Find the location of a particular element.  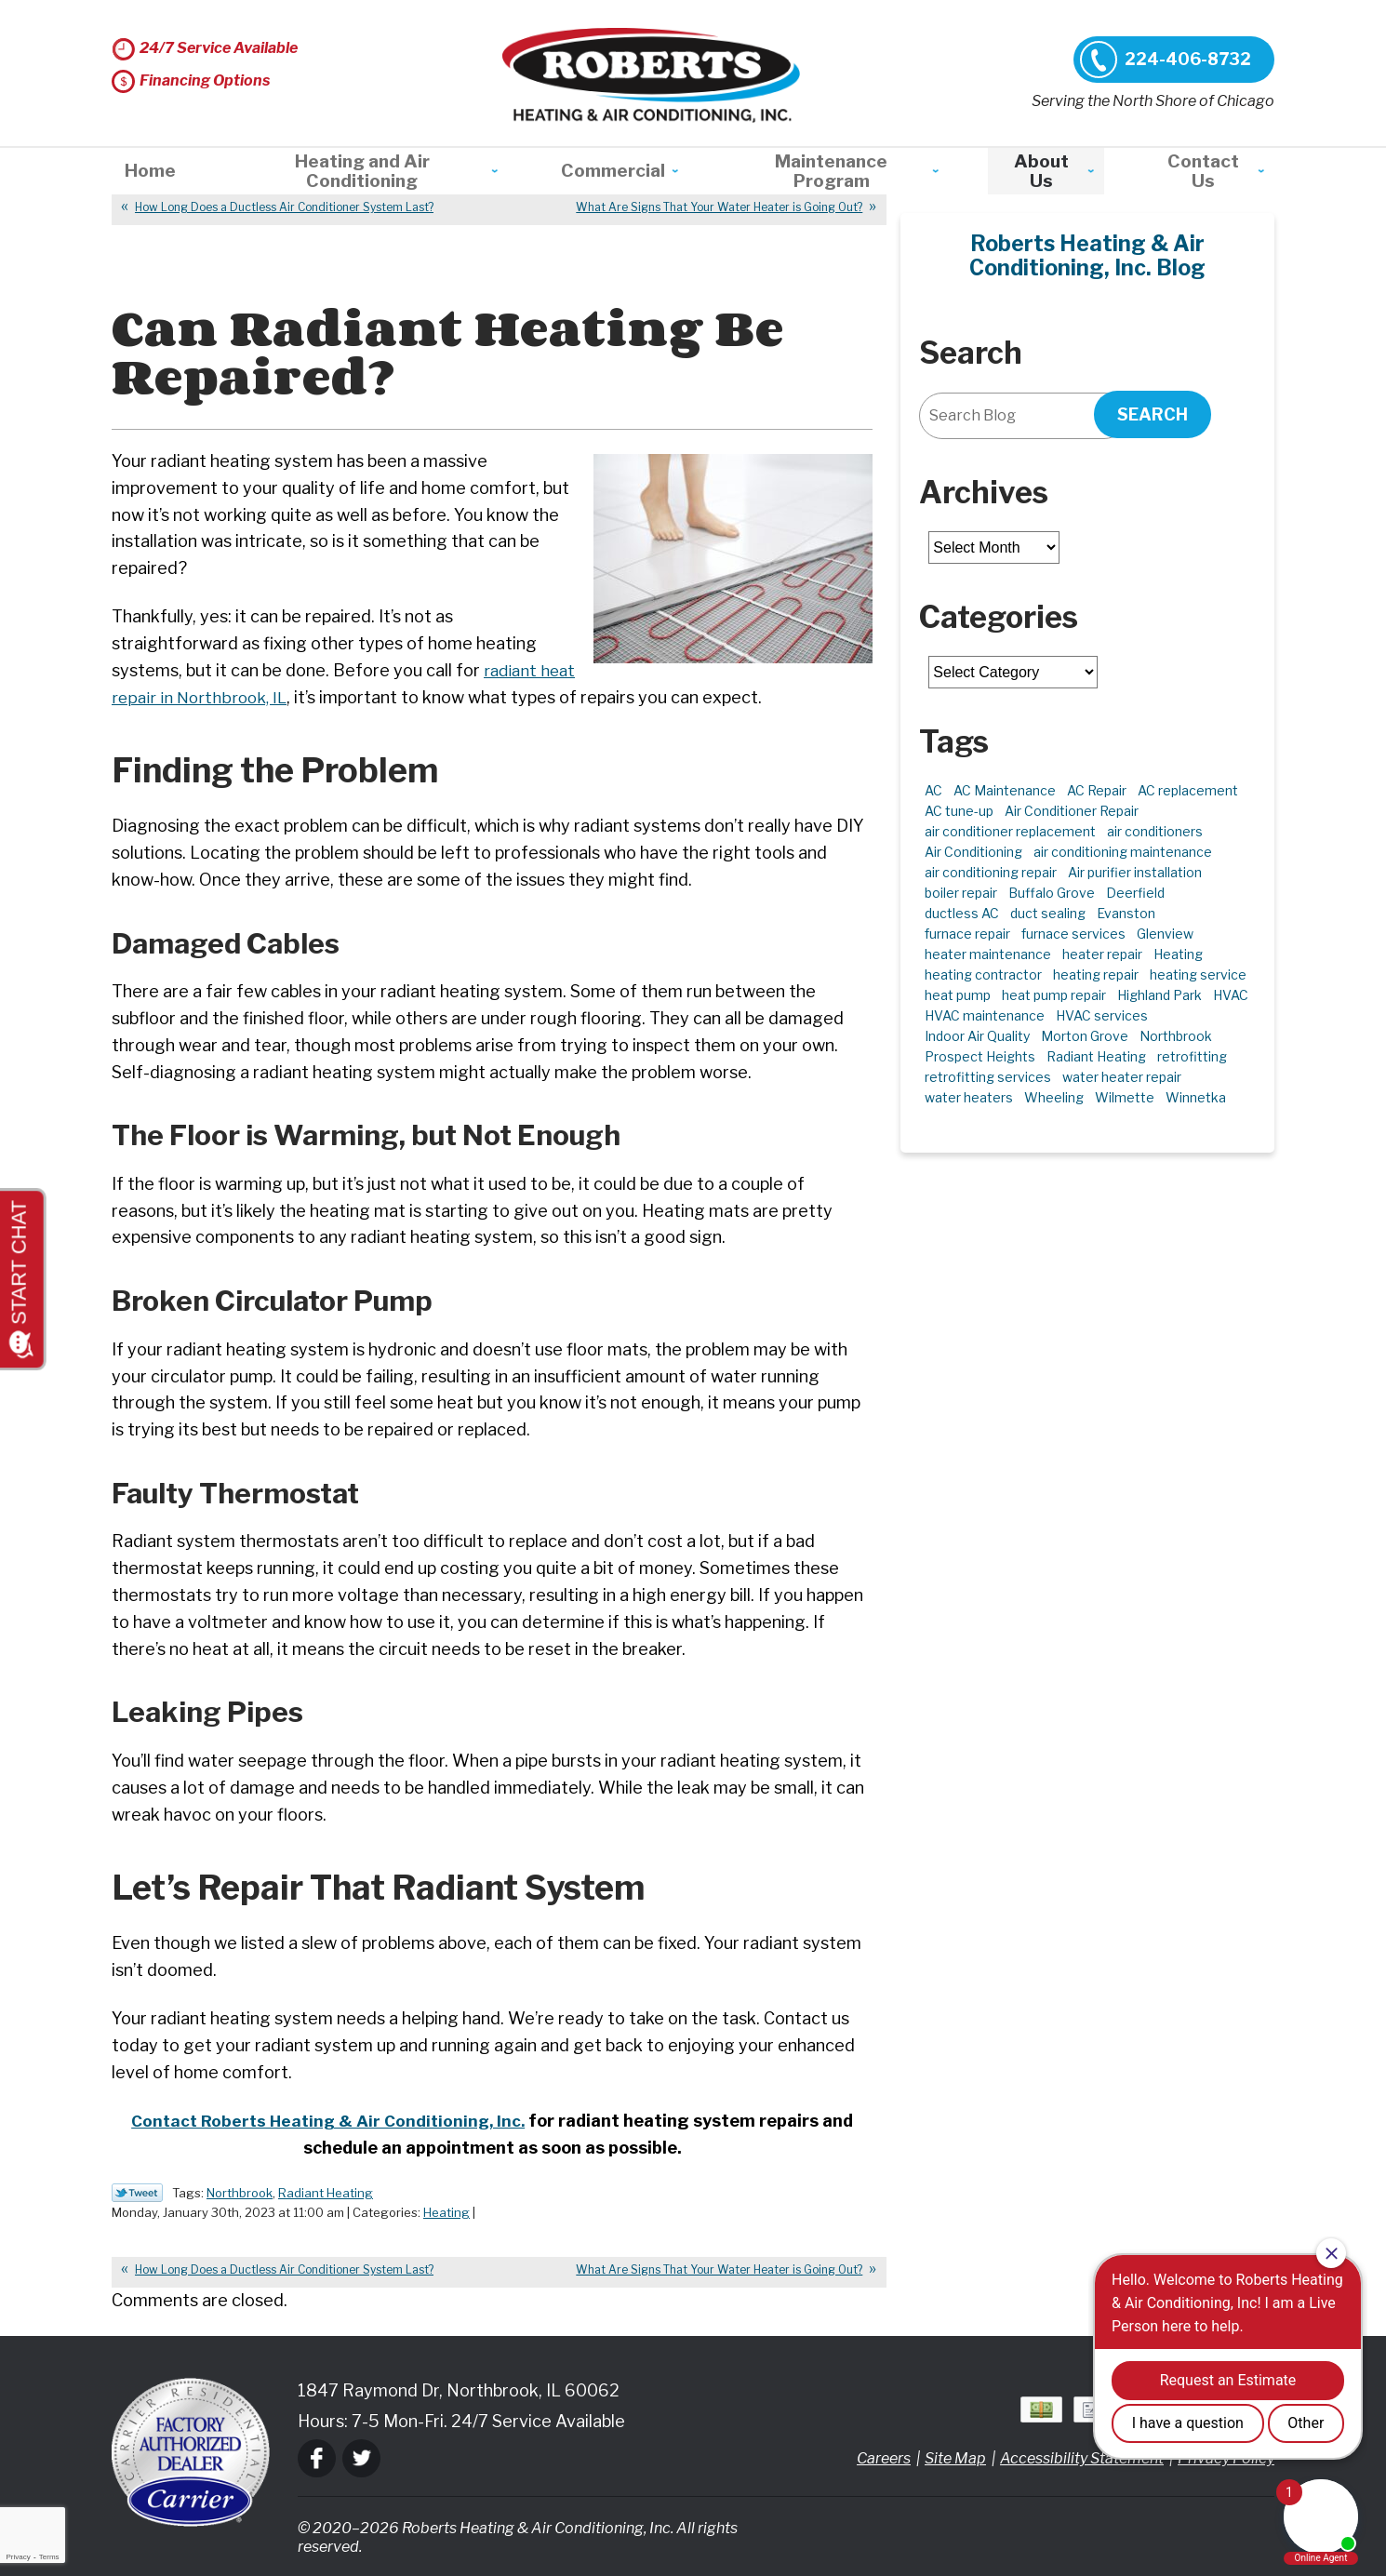

Twitter is located at coordinates (361, 2458).